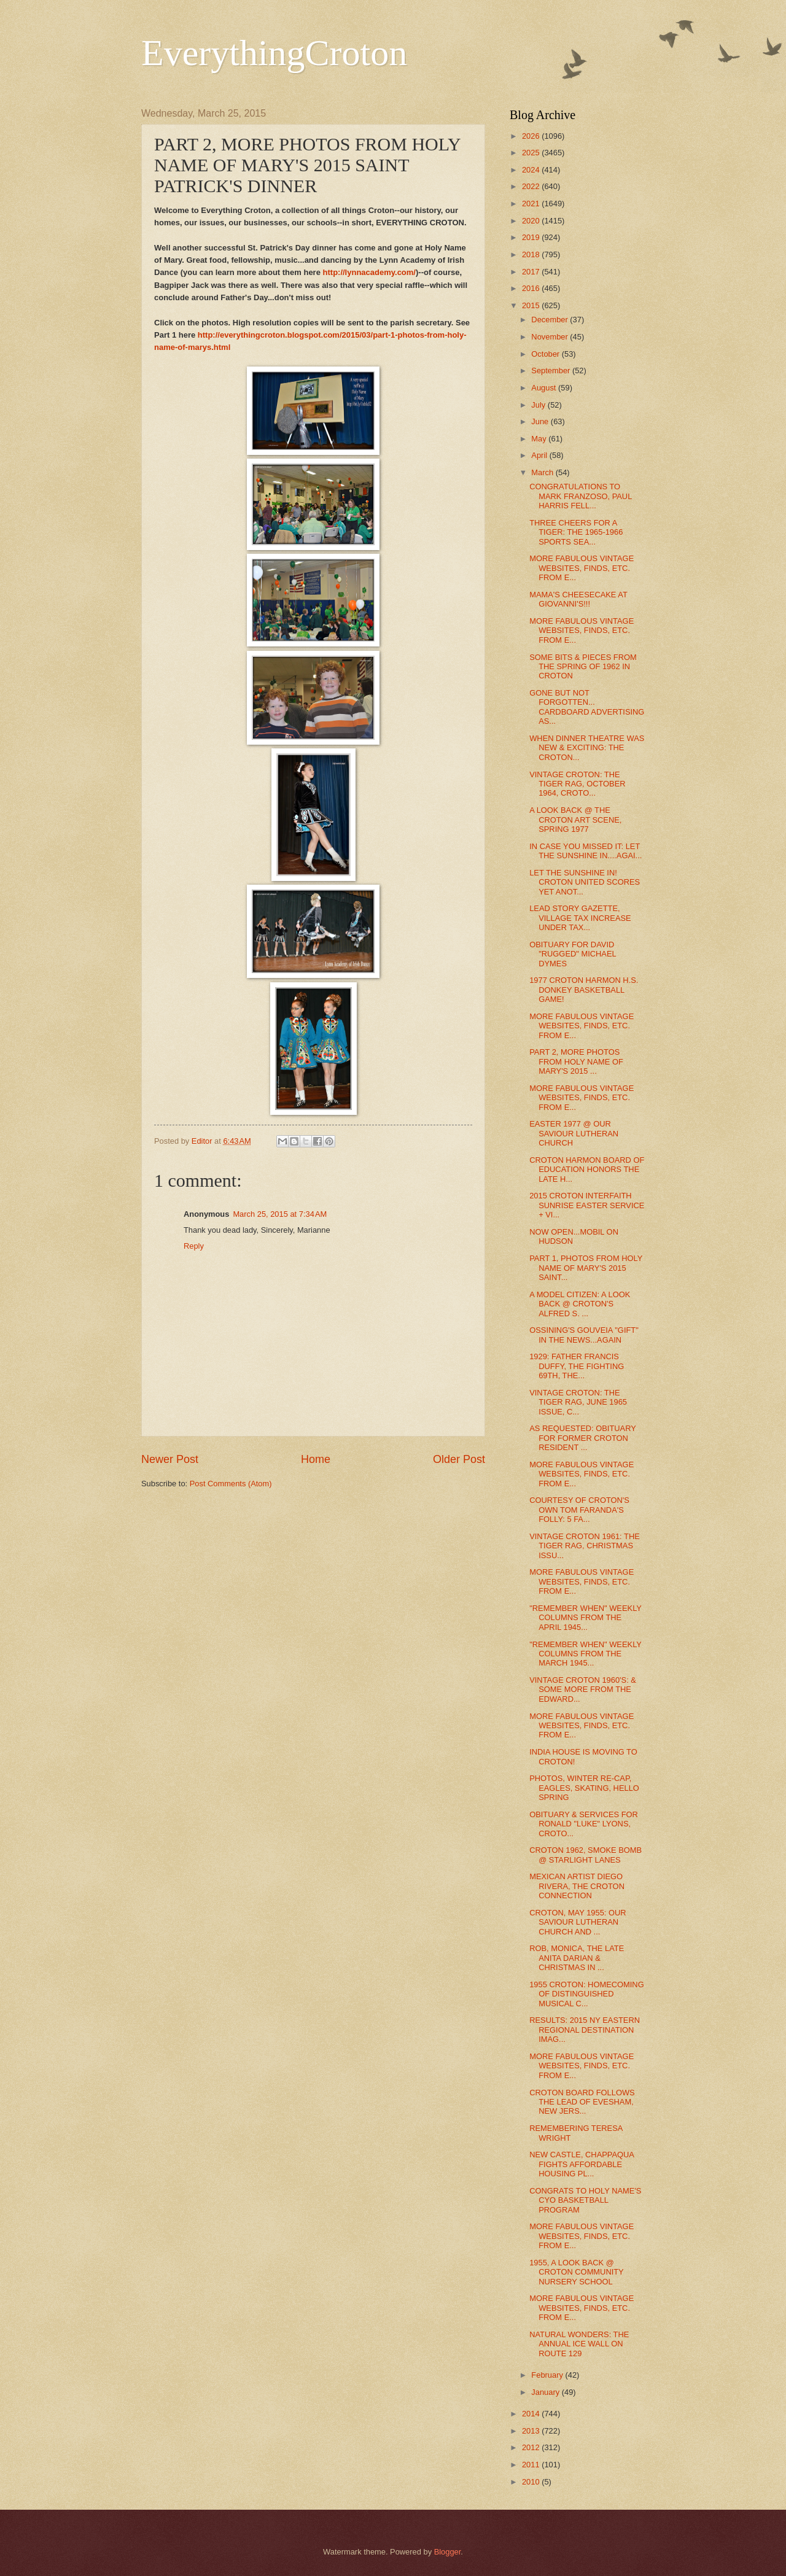 The width and height of the screenshot is (786, 2576). I want to click on NATURAL WONDERS: THE ANNUAL ICE WALL ON ROUTE 129, so click(579, 2344).